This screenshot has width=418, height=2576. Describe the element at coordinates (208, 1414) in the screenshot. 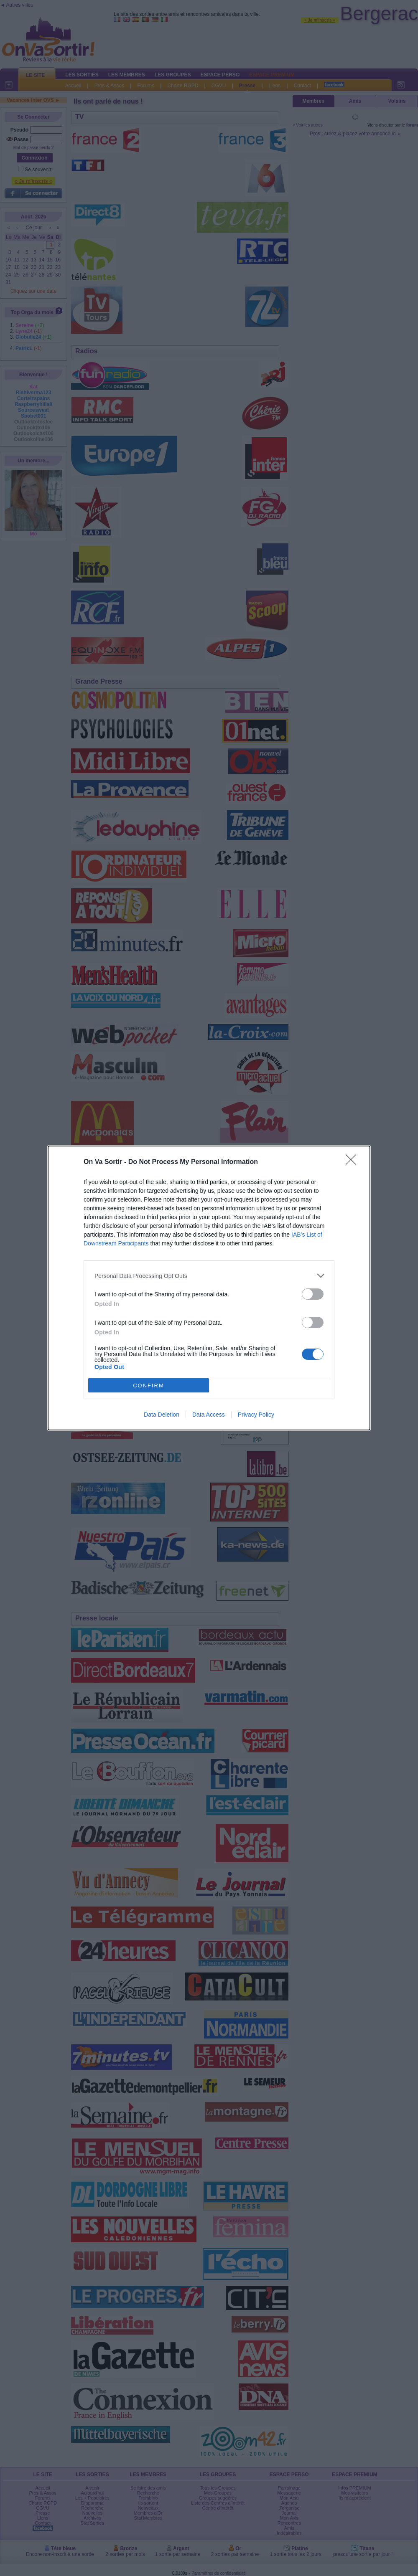

I see `Data Access` at that location.